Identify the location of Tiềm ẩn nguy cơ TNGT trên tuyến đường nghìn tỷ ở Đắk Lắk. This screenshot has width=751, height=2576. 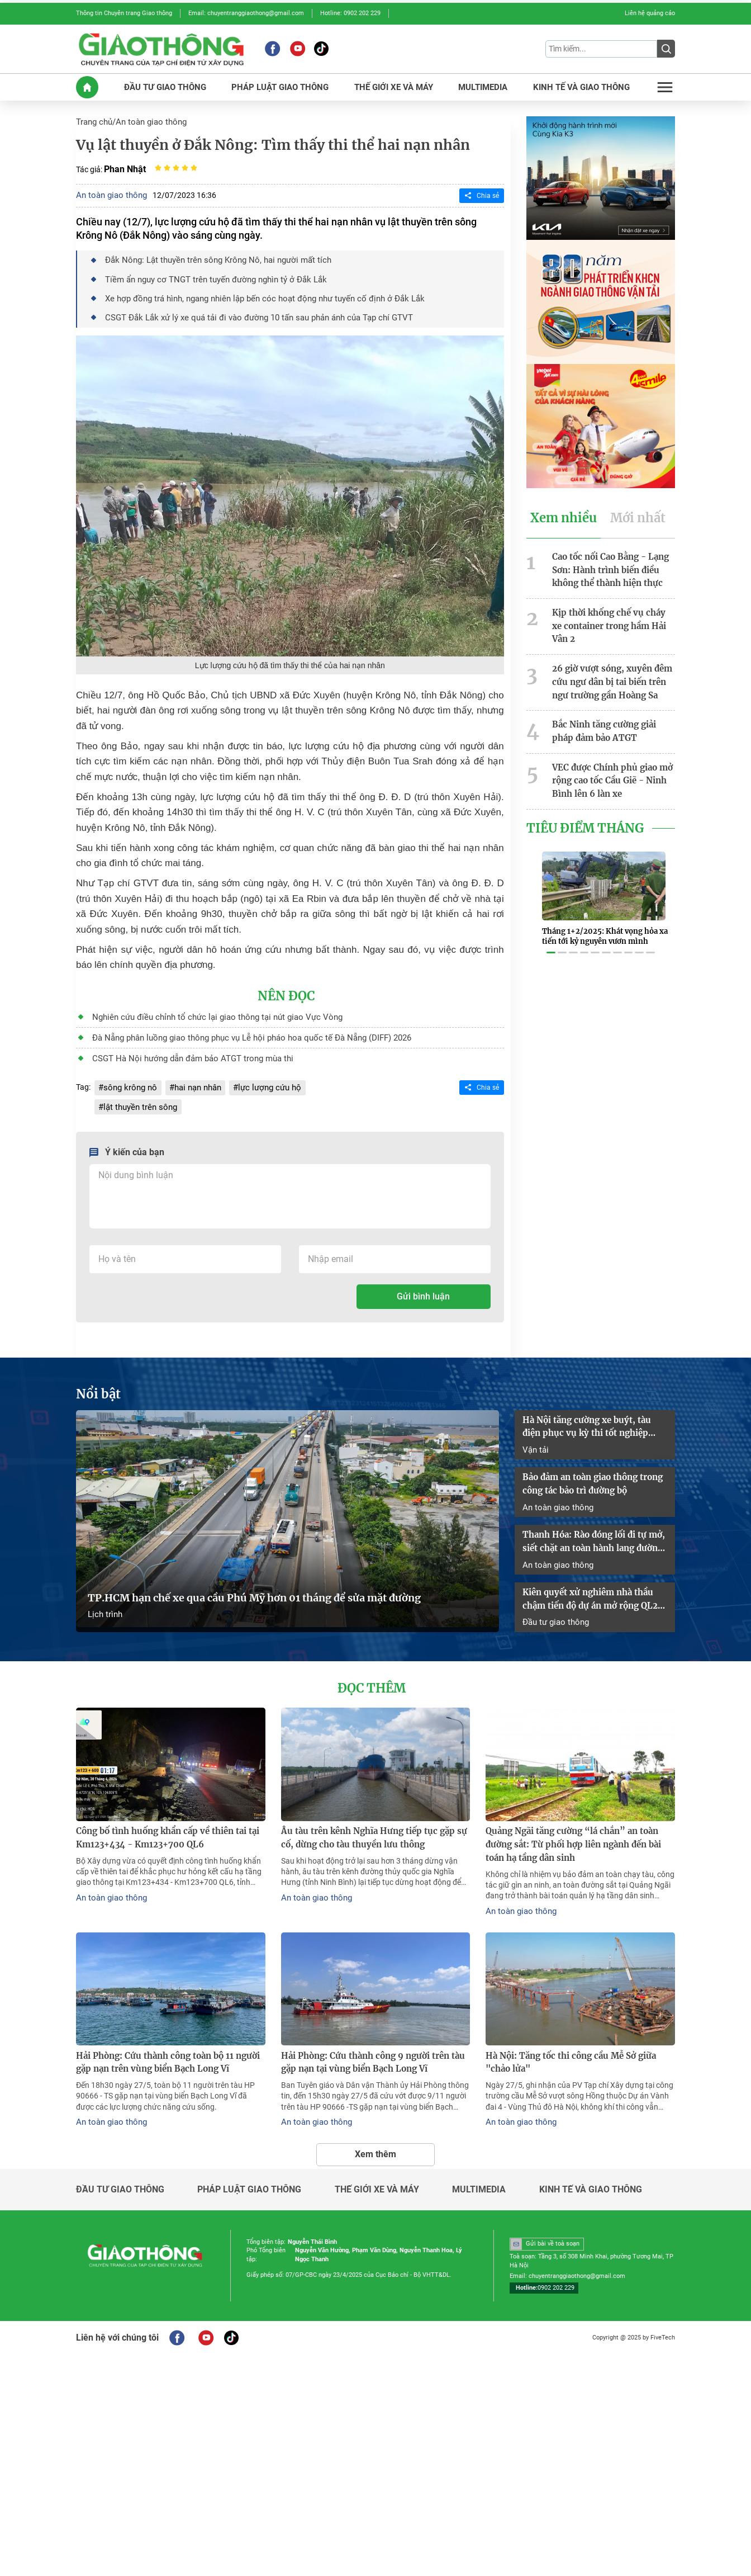
(207, 275).